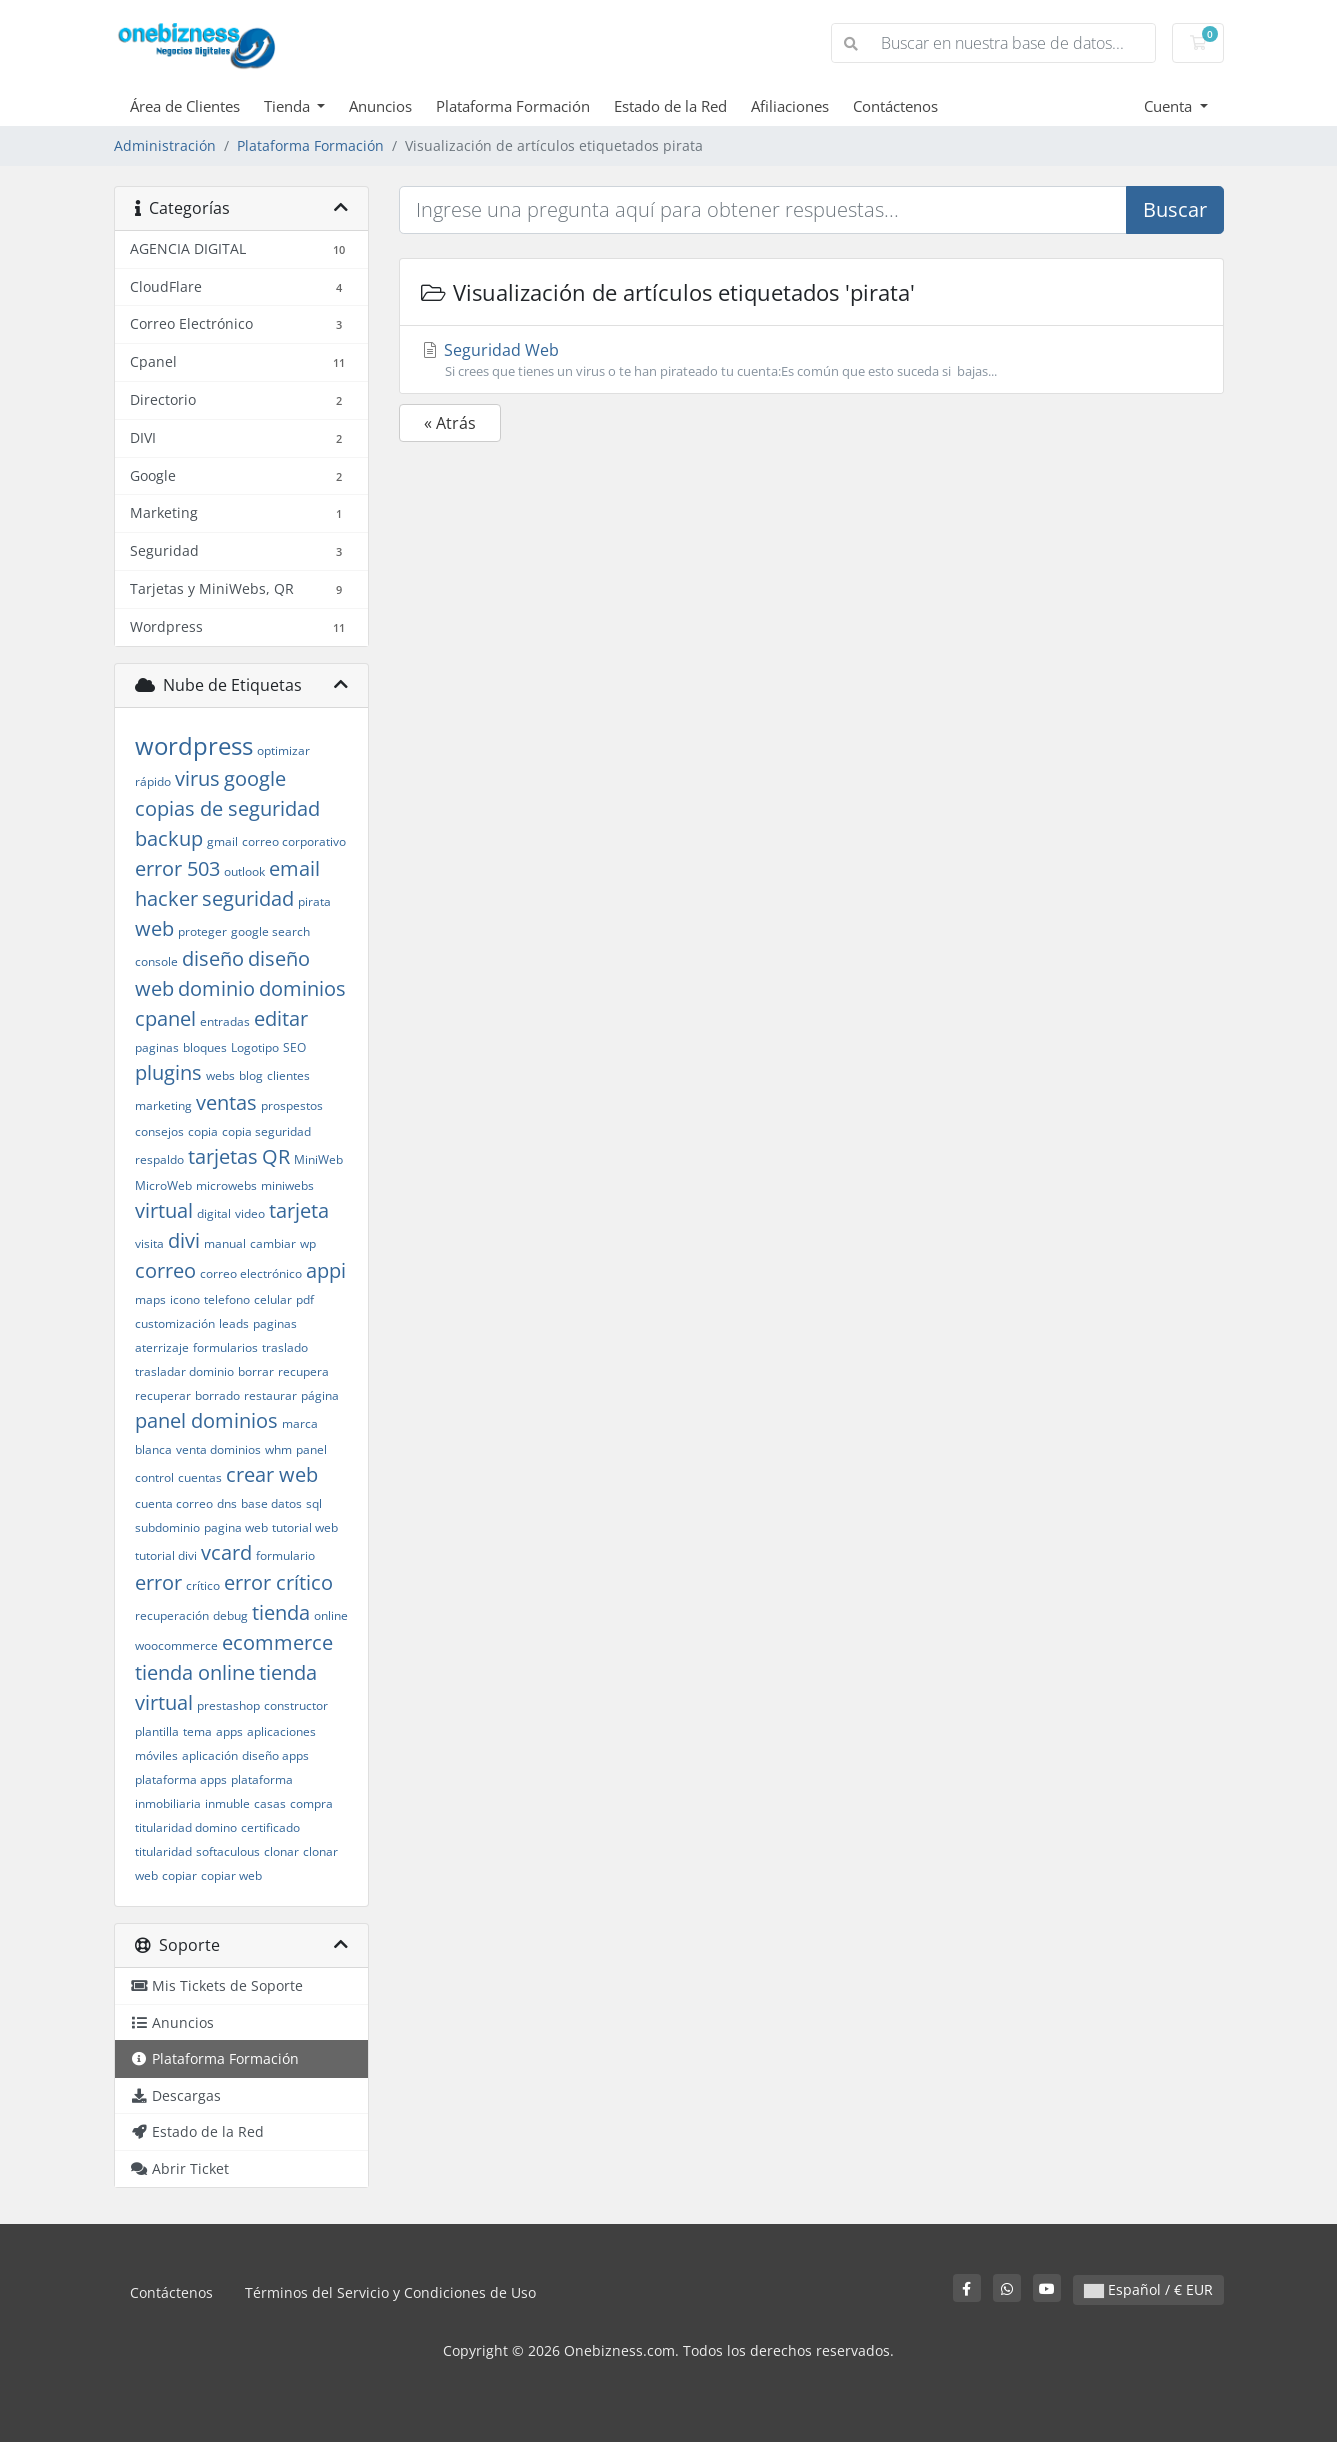  I want to click on microwebs, so click(226, 1185).